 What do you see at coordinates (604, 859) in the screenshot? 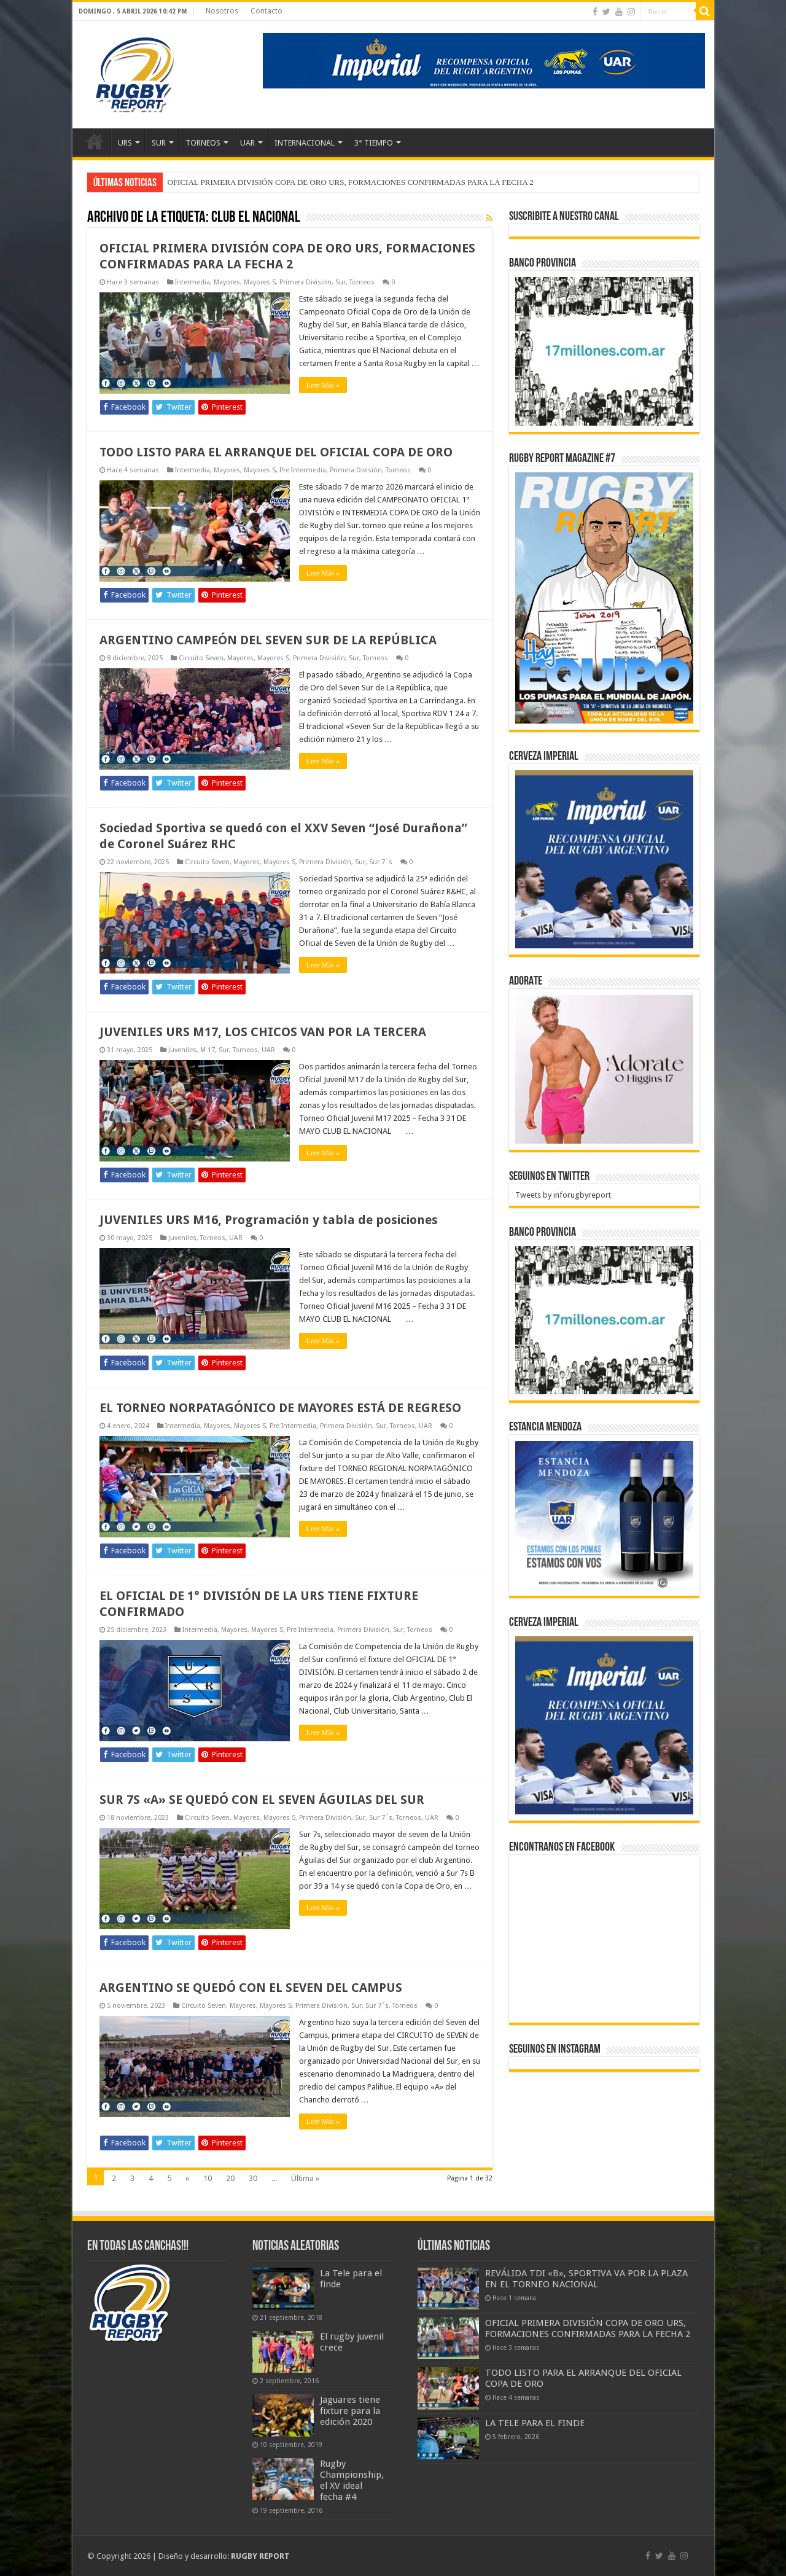
I see `[banner-pumas-300]` at bounding box center [604, 859].